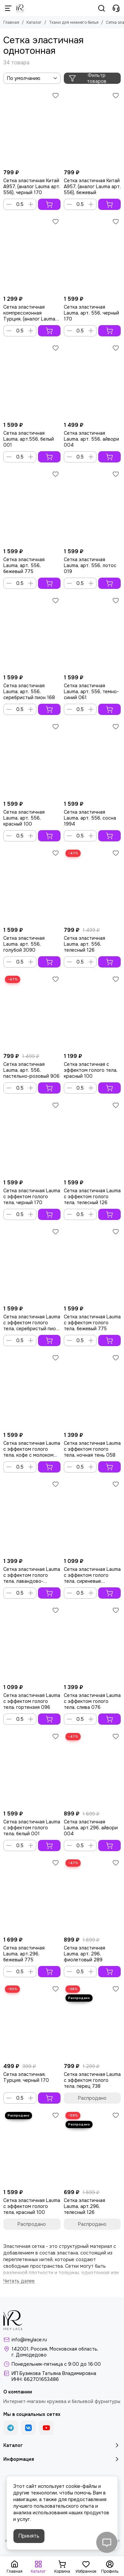 The height and width of the screenshot is (2576, 124). What do you see at coordinates (24, 1954) in the screenshot?
I see `Сетка эластичная Lauma, арт.296, бежевый 775` at bounding box center [24, 1954].